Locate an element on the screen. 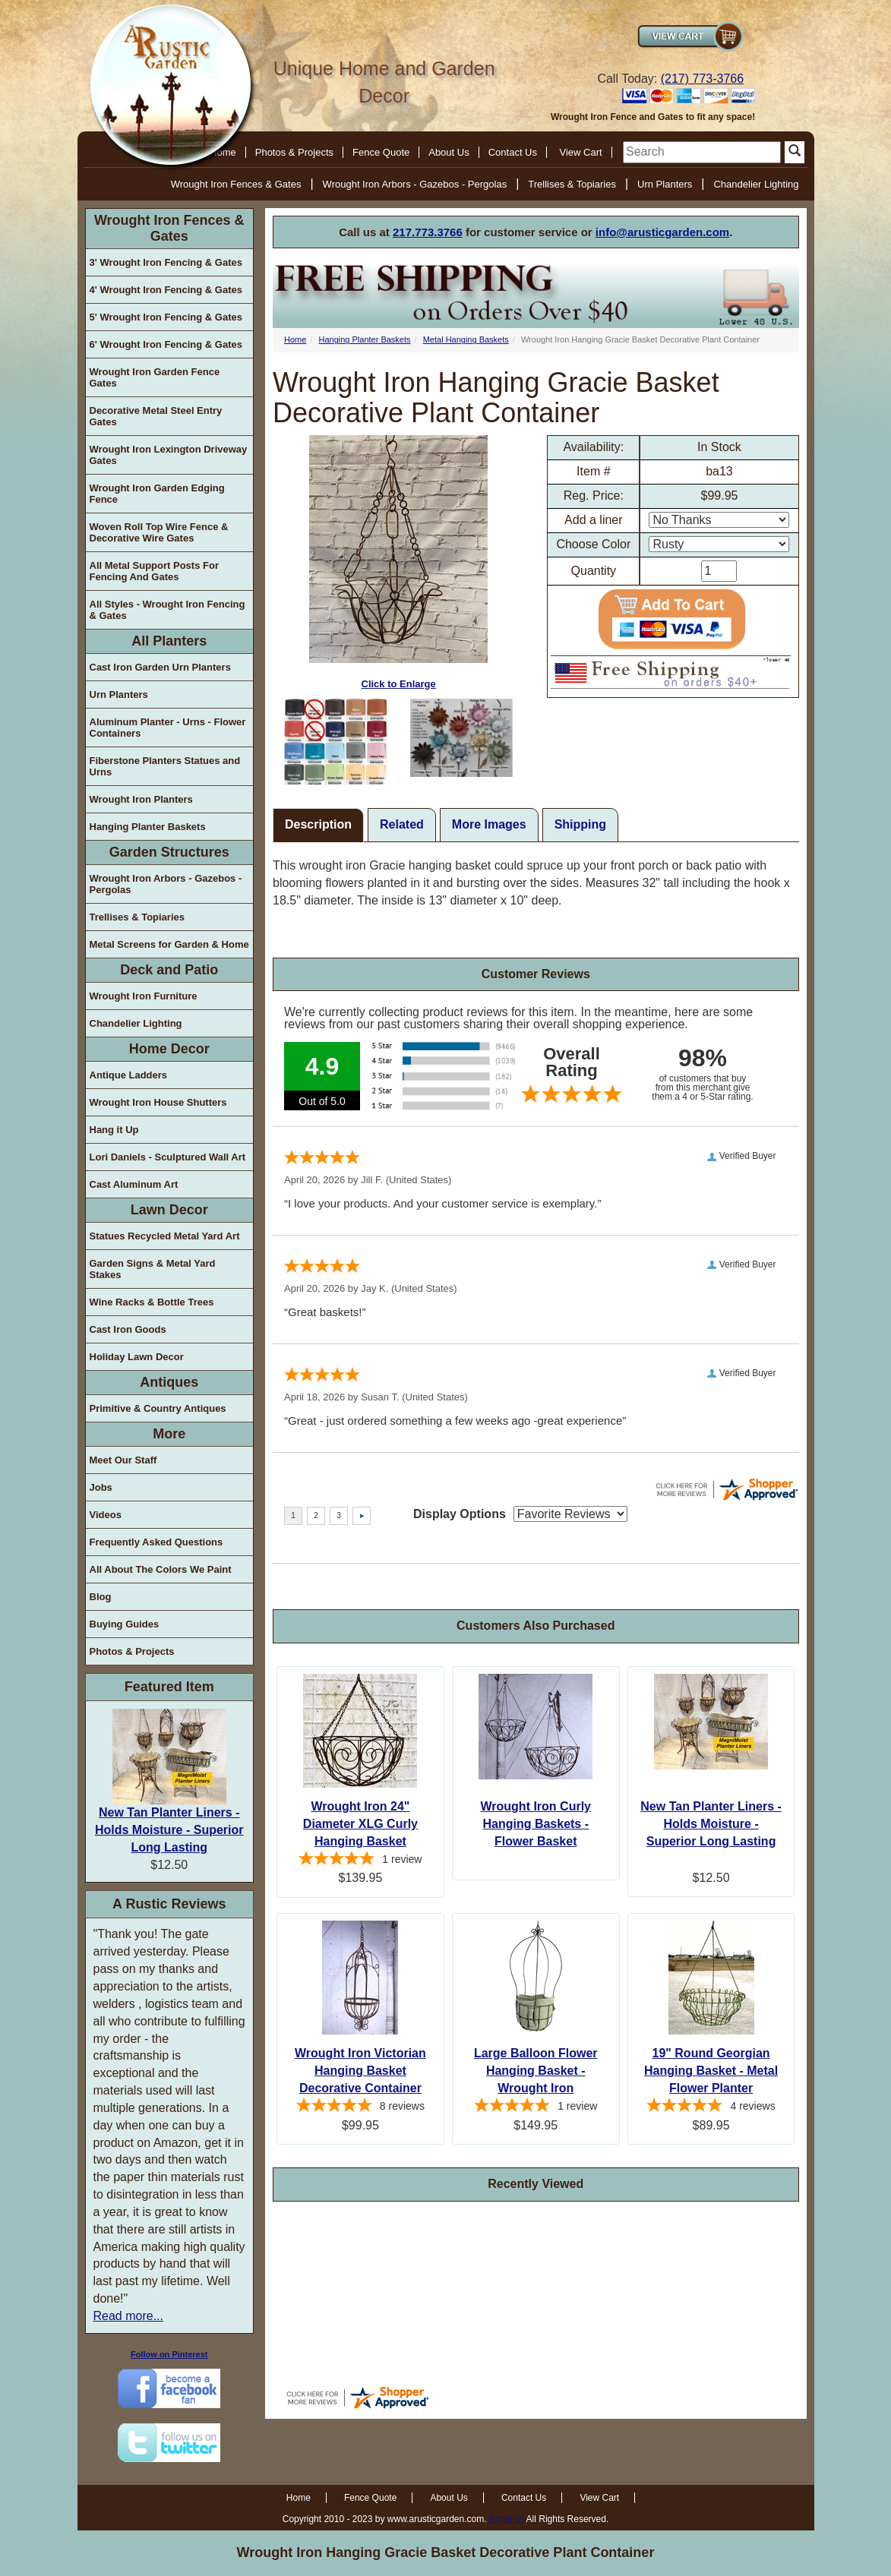 The image size is (891, 2576). Decorative Metal Steel Entry Gates is located at coordinates (156, 416).